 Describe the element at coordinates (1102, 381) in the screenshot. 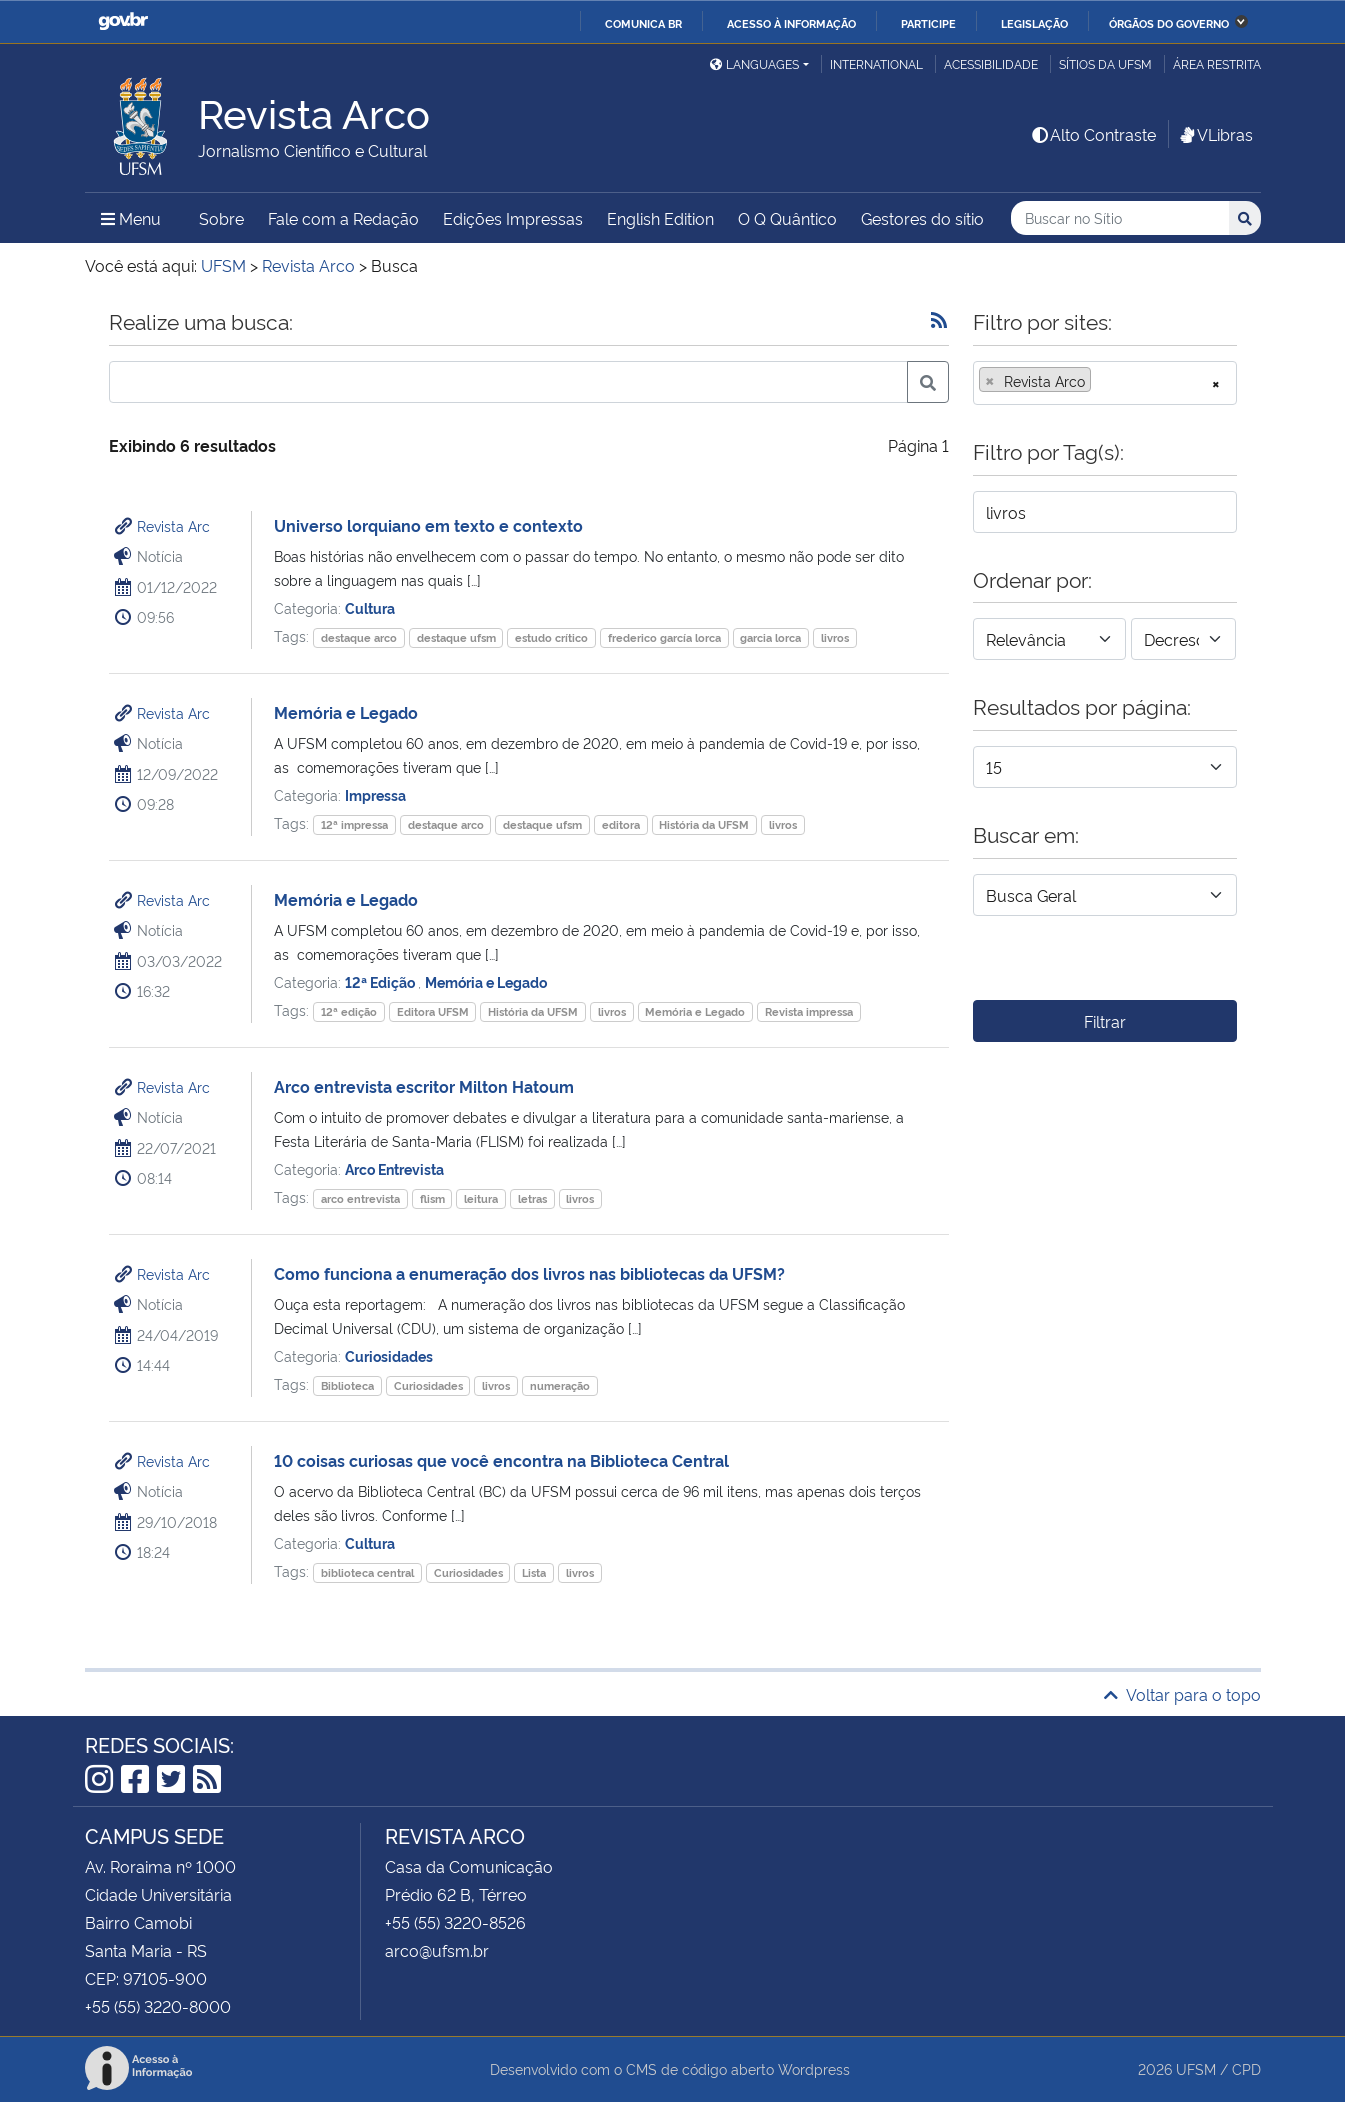

I see `[searchbox]` at that location.